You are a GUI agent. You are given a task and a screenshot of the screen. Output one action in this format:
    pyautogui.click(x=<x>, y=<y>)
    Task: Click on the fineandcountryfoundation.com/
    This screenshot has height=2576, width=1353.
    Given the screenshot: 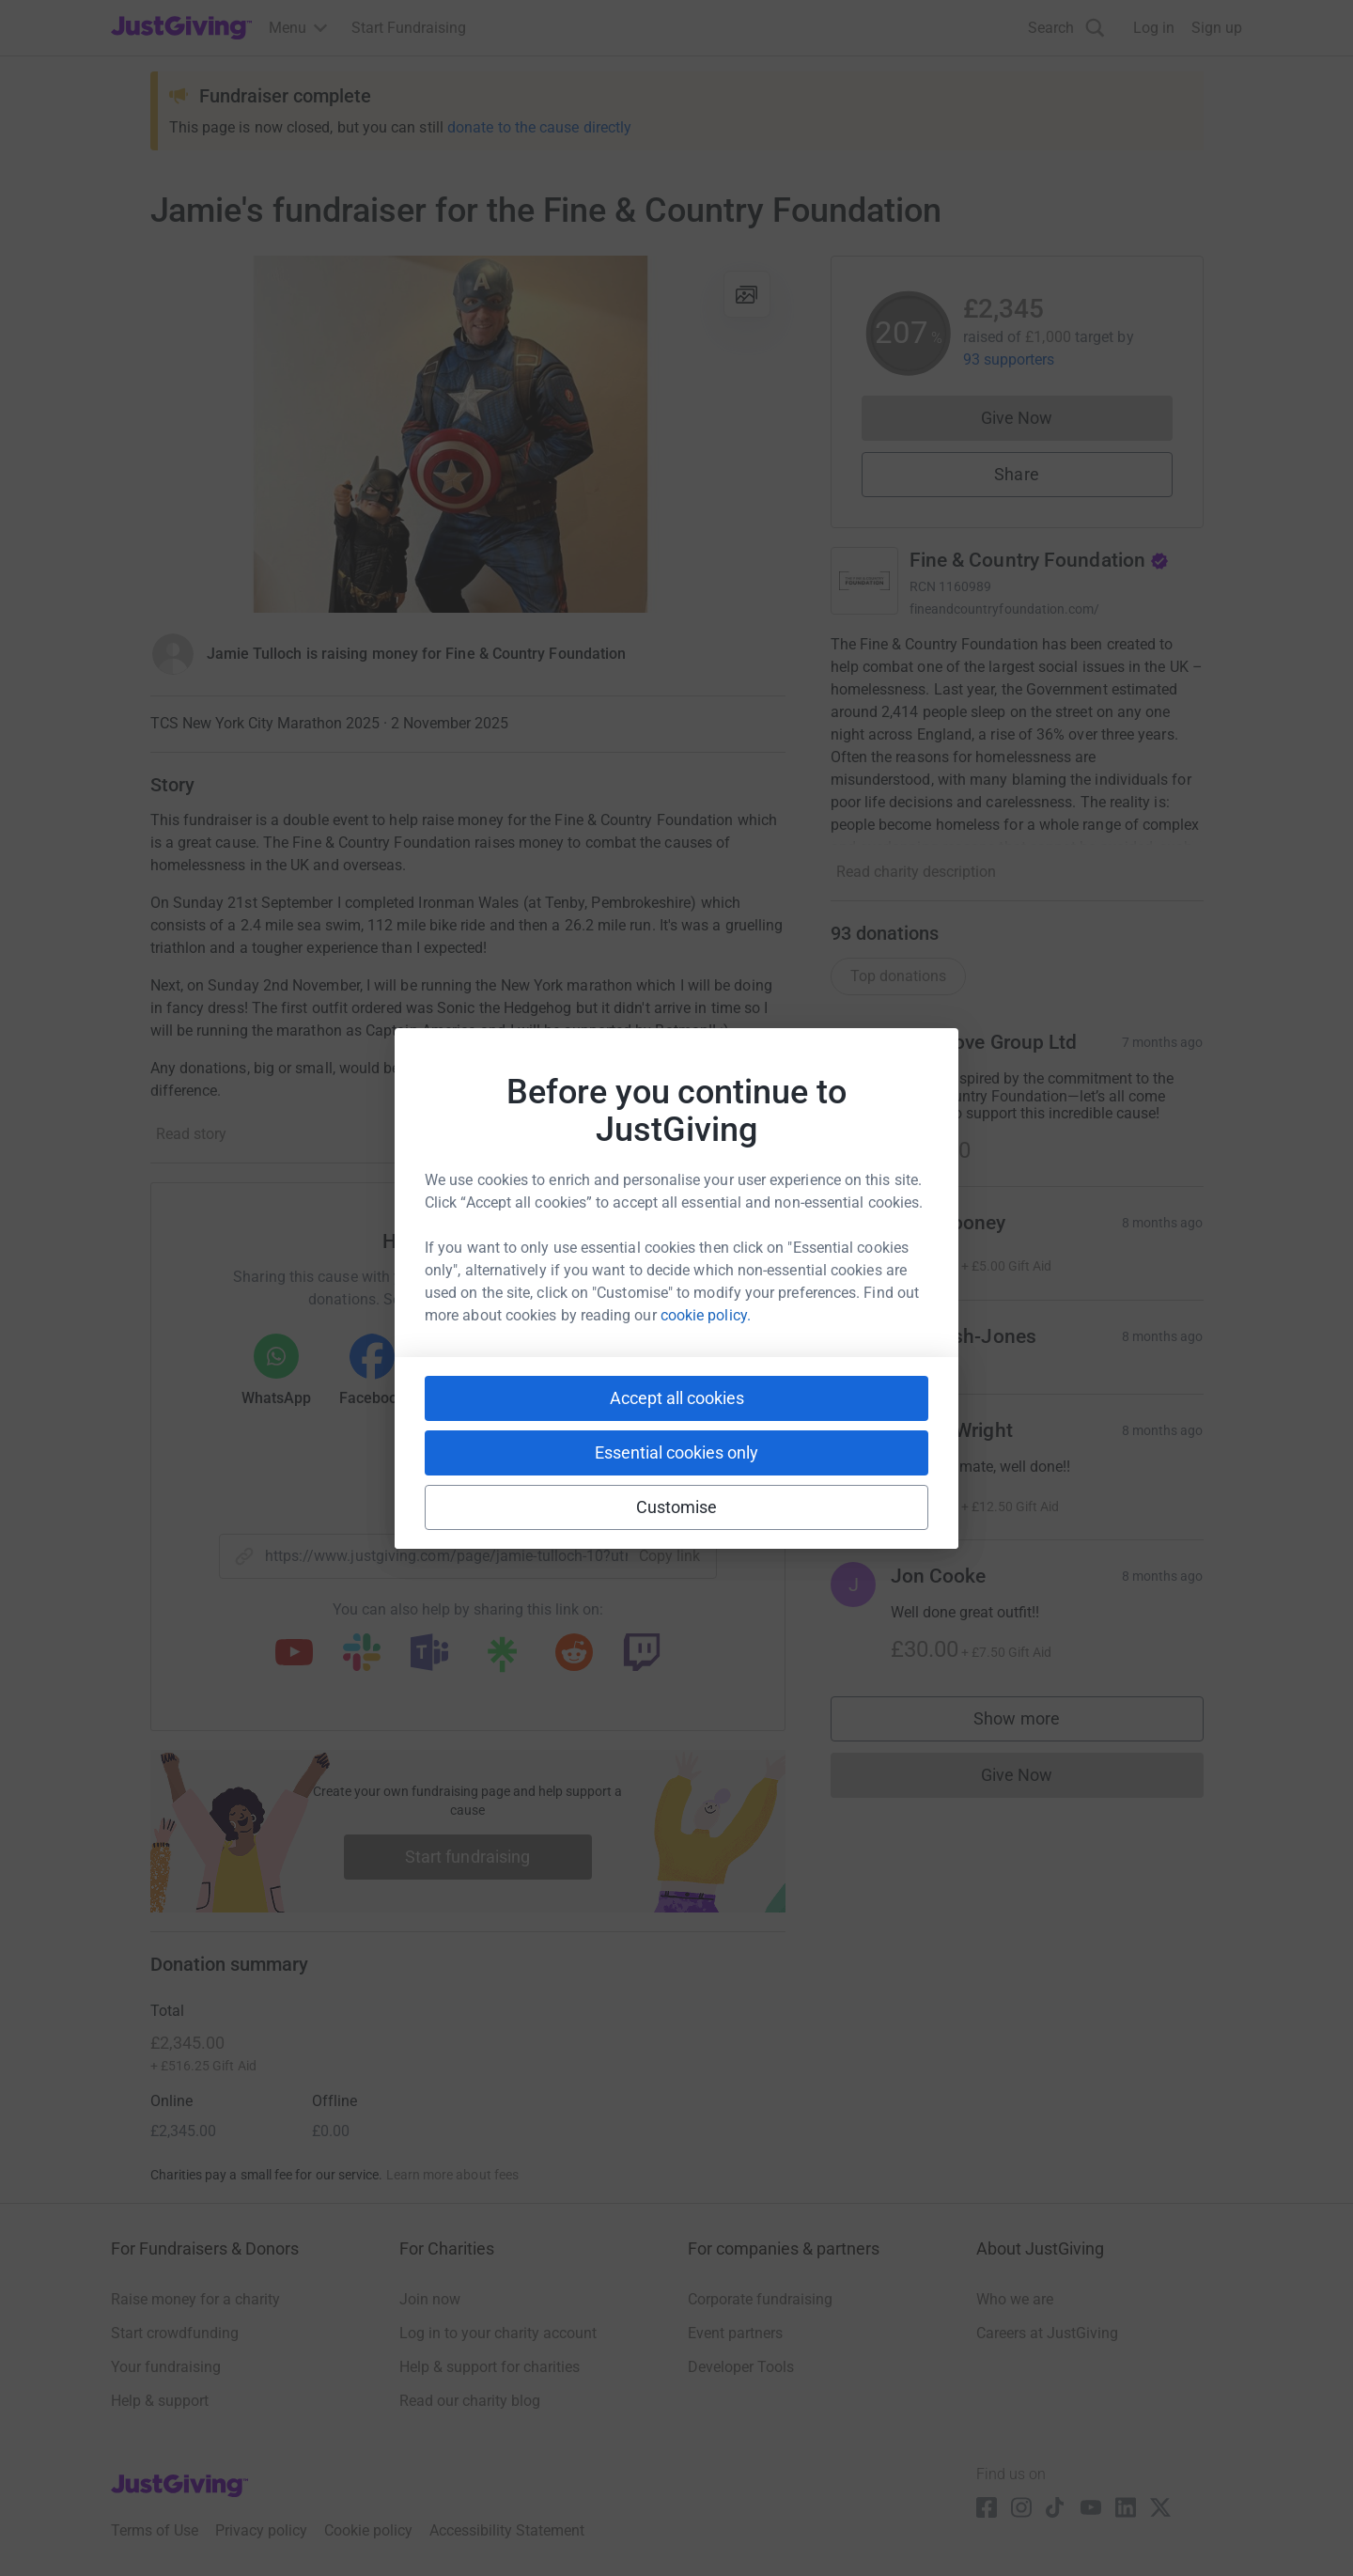 What is the action you would take?
    pyautogui.click(x=1005, y=609)
    